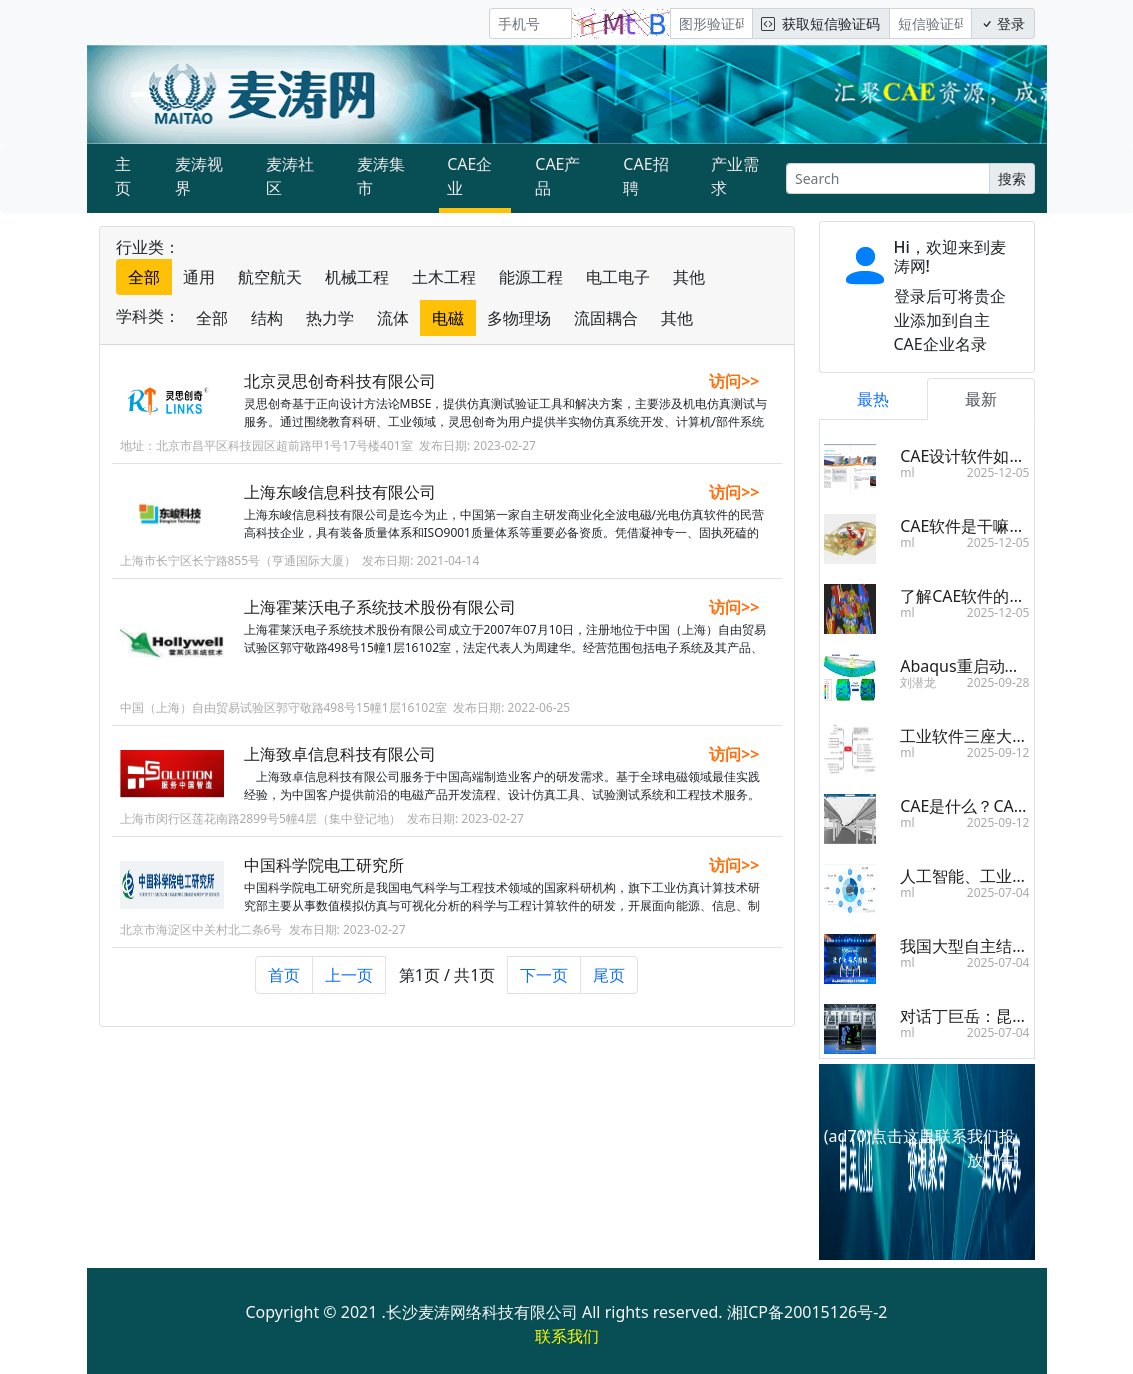  What do you see at coordinates (123, 176) in the screenshot?
I see `主页` at bounding box center [123, 176].